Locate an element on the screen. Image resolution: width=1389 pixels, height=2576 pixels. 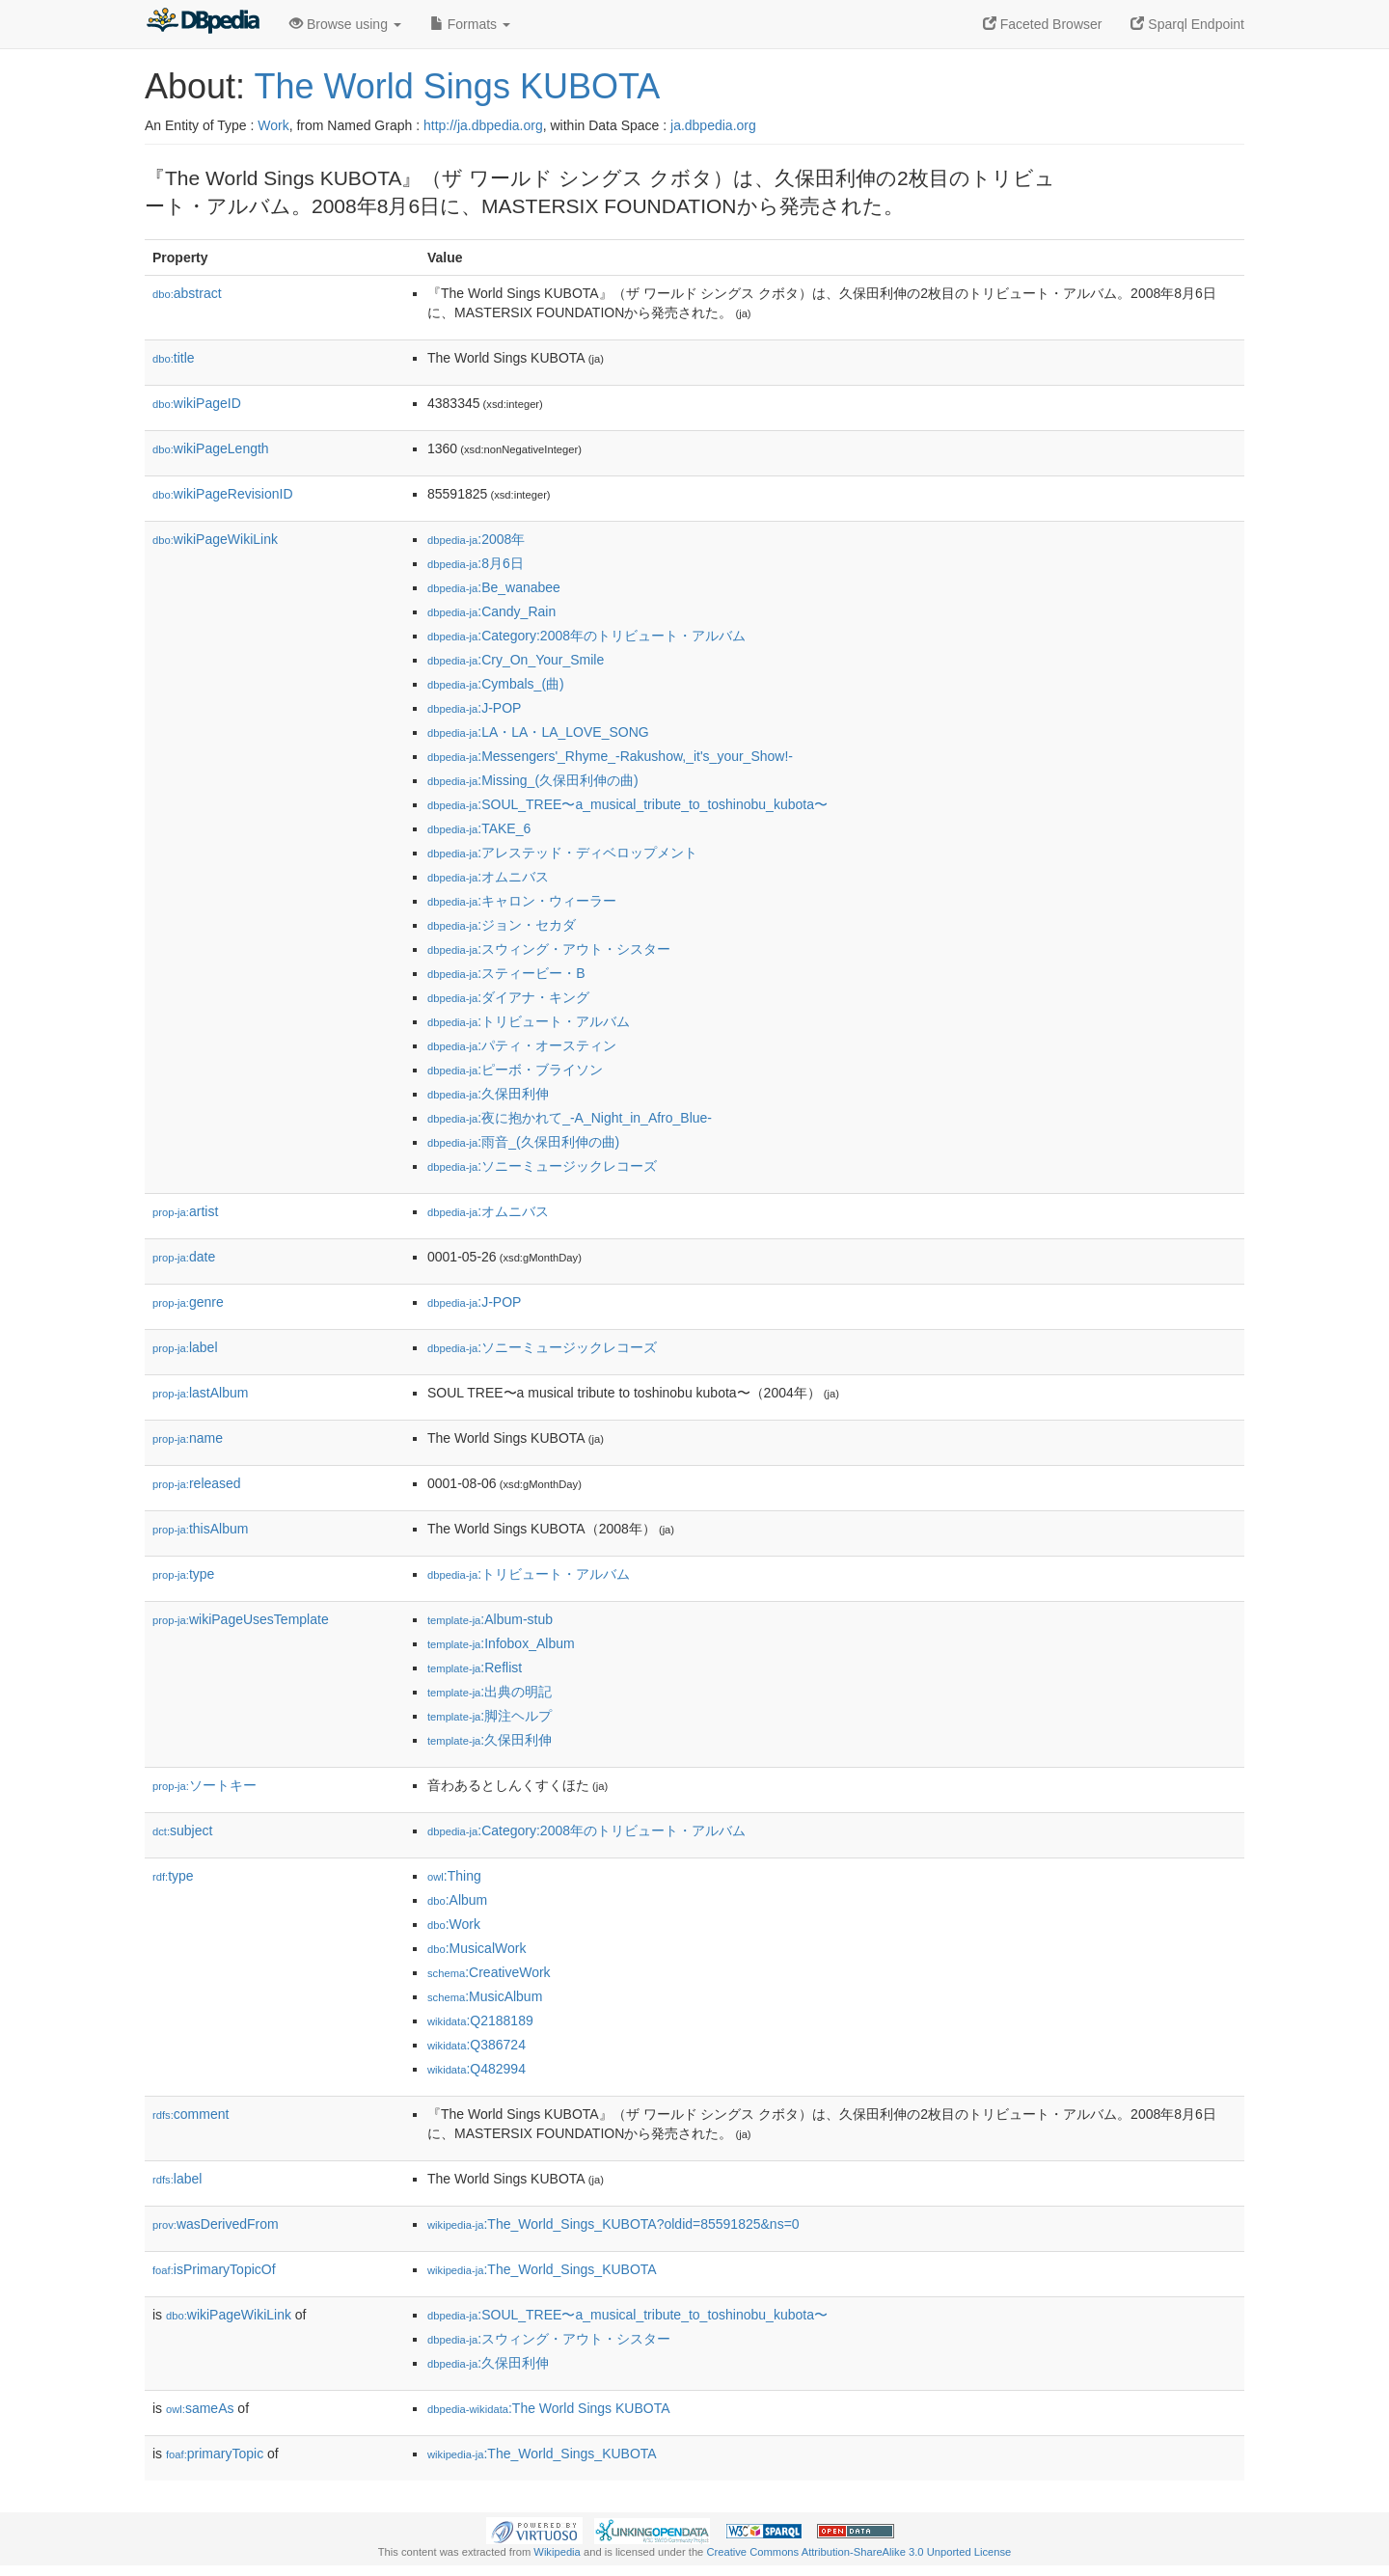
:J-POP is located at coordinates (474, 708).